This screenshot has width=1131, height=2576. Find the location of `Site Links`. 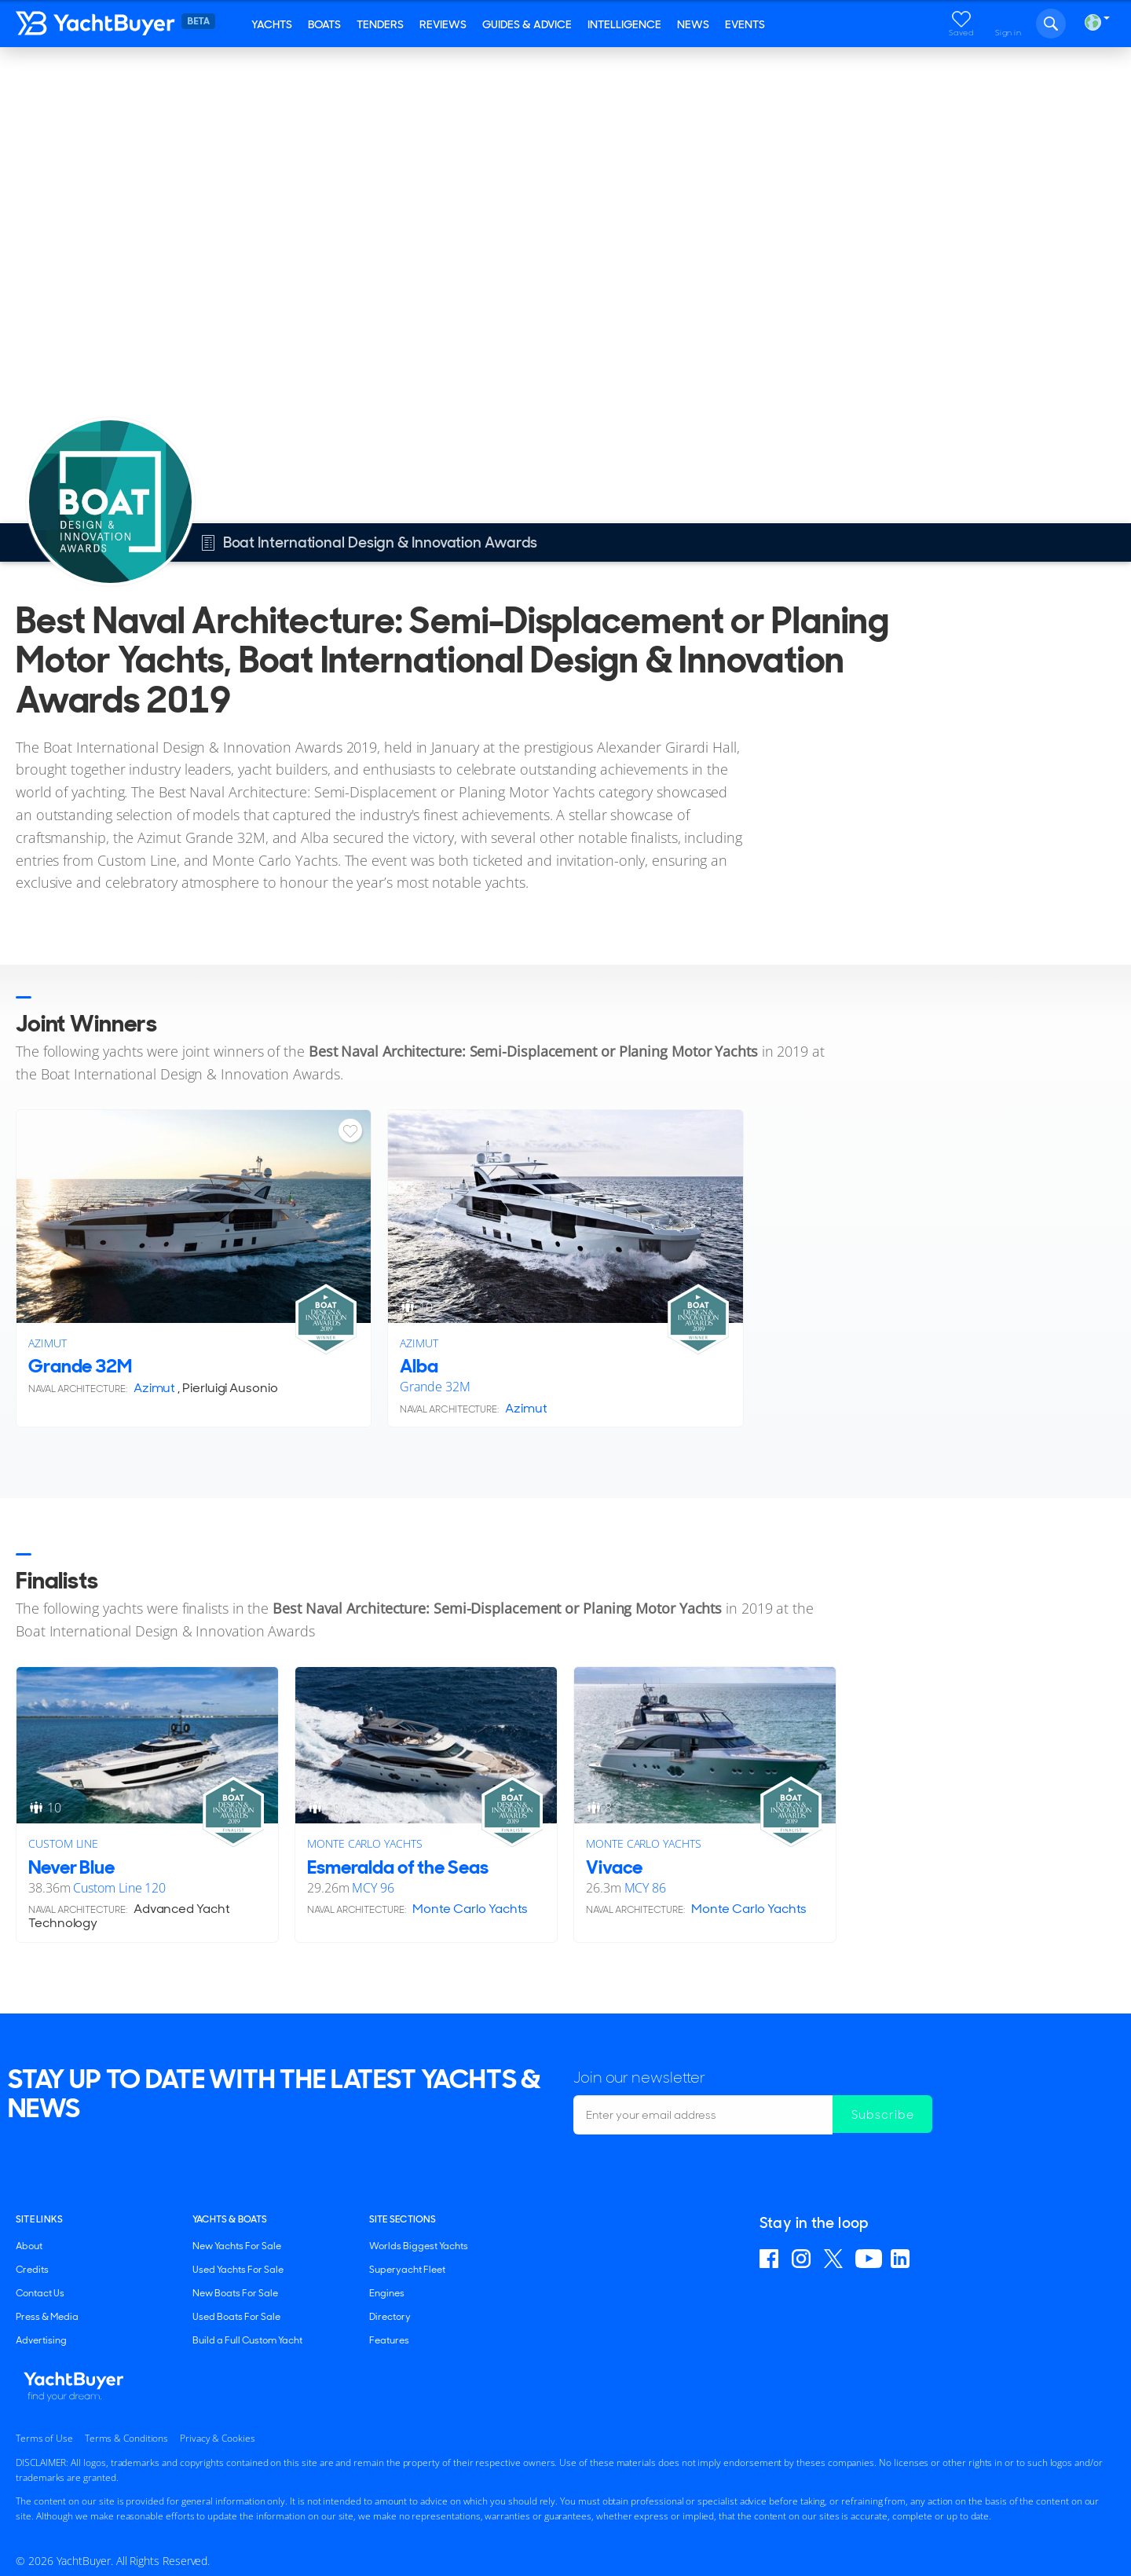

Site Links is located at coordinates (39, 2219).